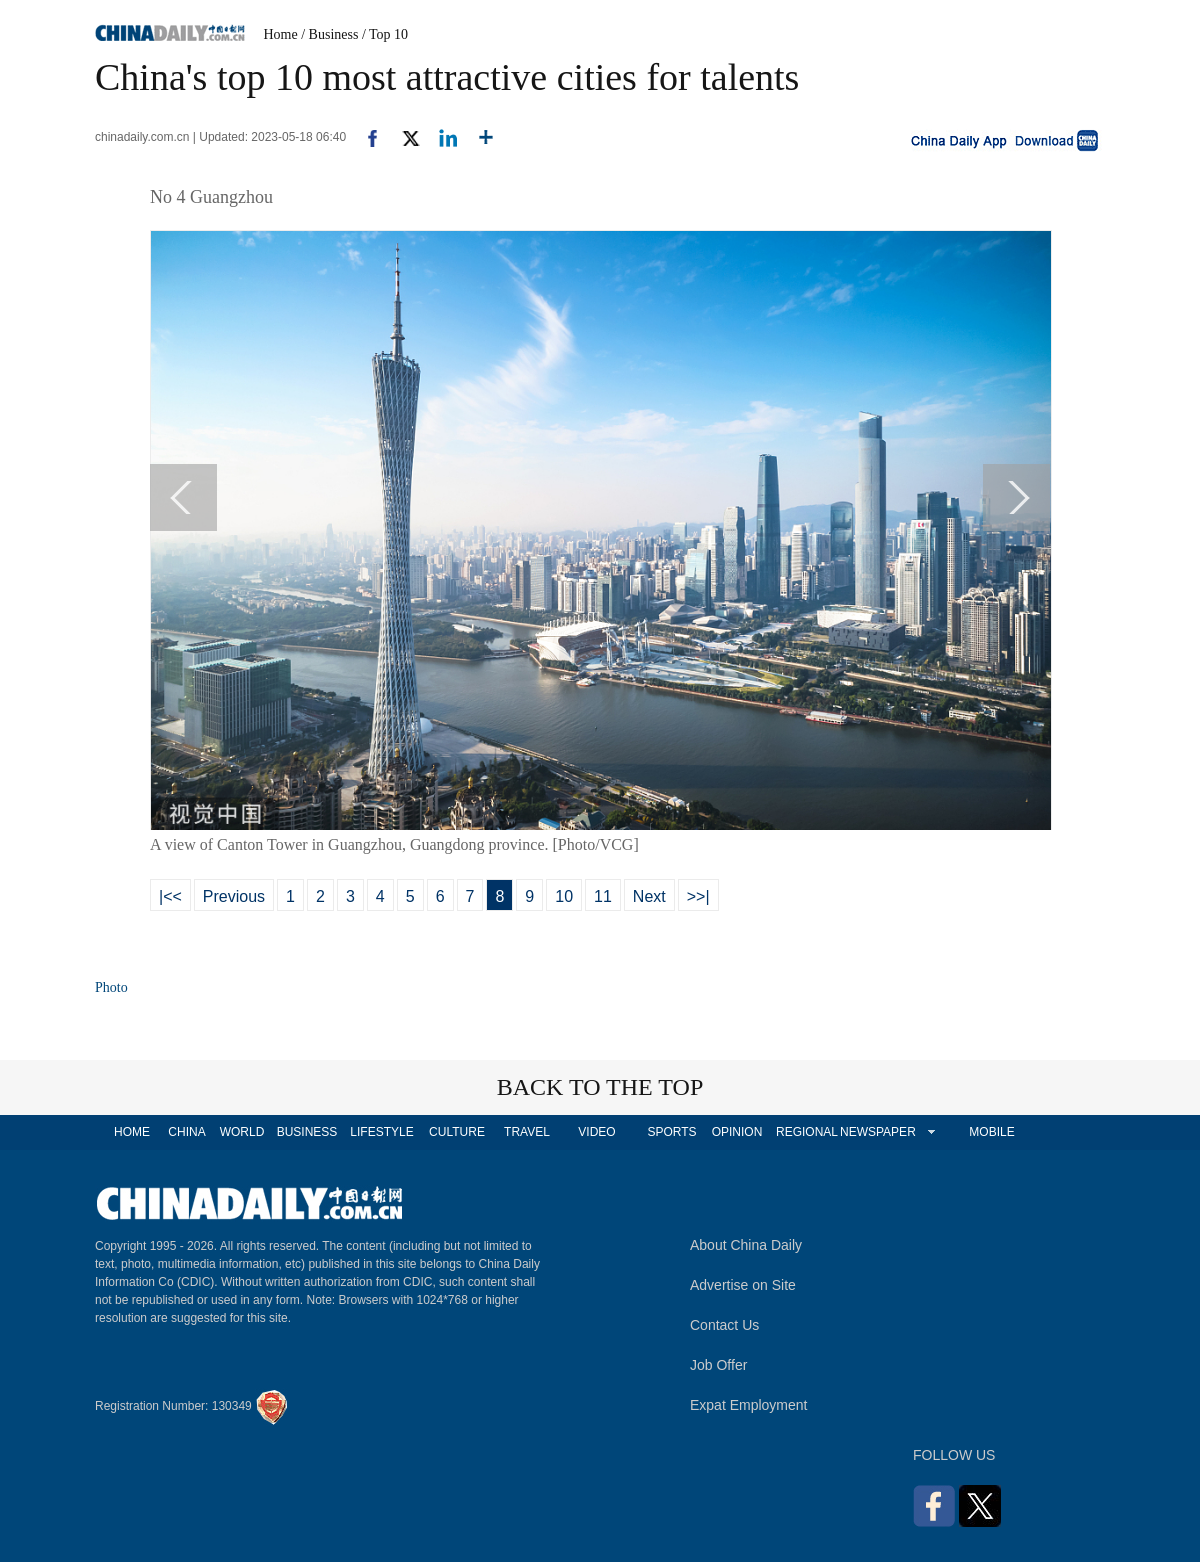  What do you see at coordinates (170, 896) in the screenshot?
I see `|<<` at bounding box center [170, 896].